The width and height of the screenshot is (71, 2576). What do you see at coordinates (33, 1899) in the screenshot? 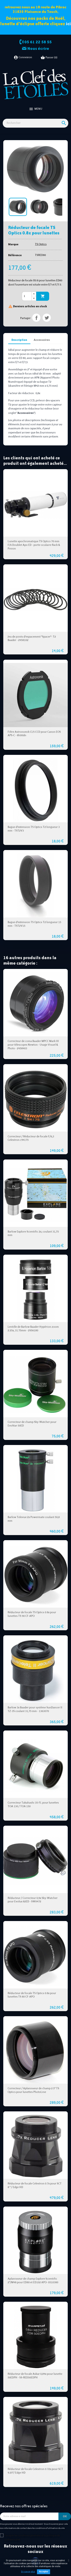
I see `Réducteur / Correcteur 0,9x Sky-Watcher pour Evolux 82ED - SW0472` at bounding box center [33, 1899].